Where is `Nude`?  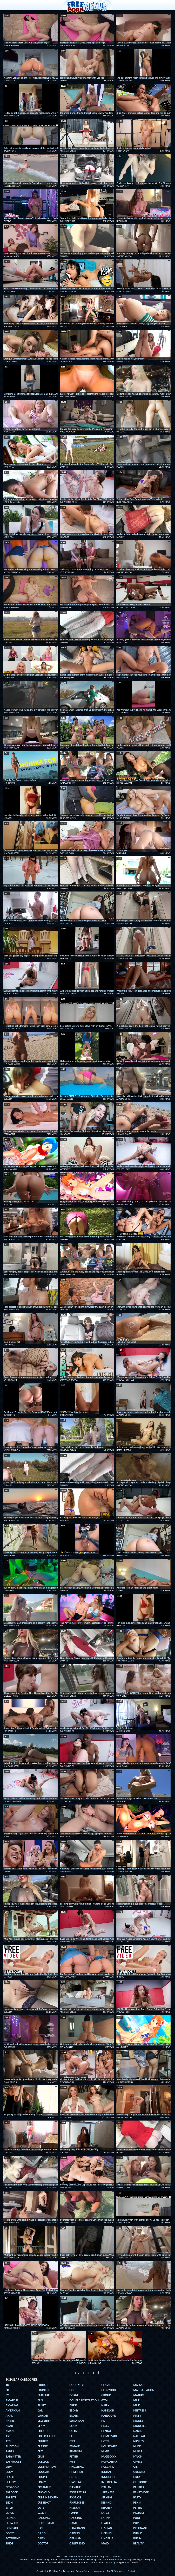 Nude is located at coordinates (137, 2446).